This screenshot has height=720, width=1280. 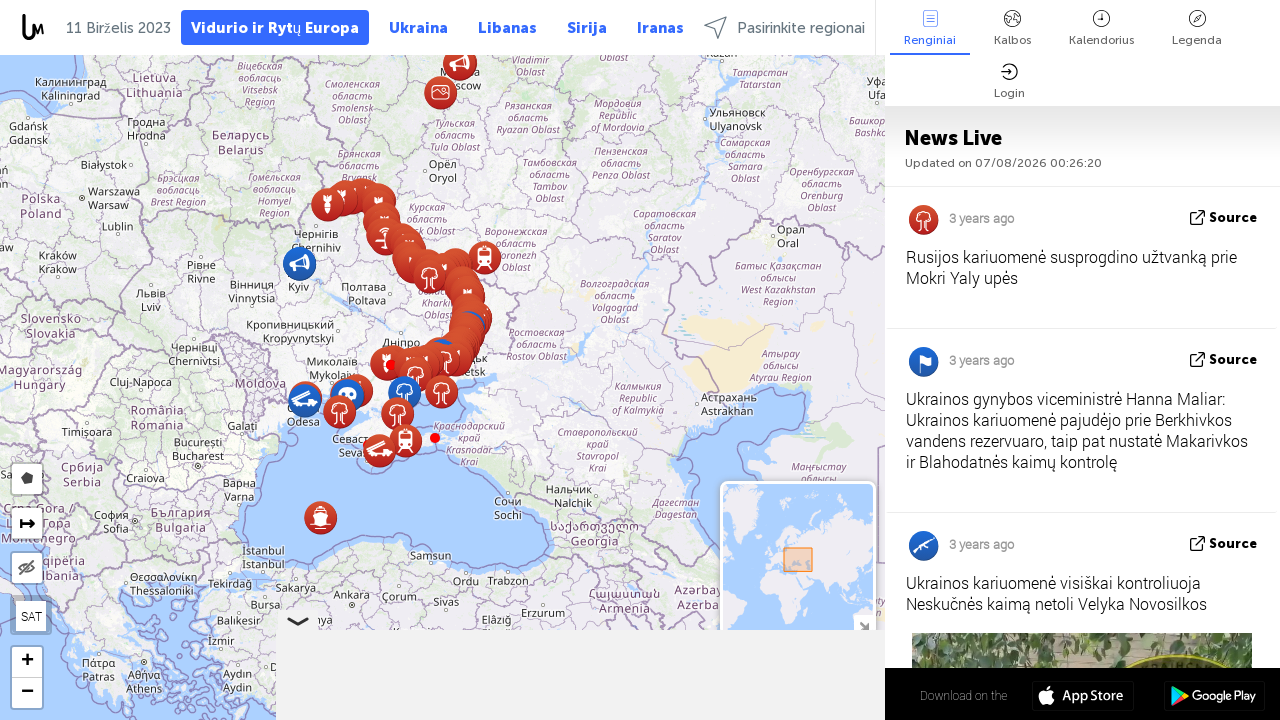 What do you see at coordinates (435, 438) in the screenshot?
I see `[button]` at bounding box center [435, 438].